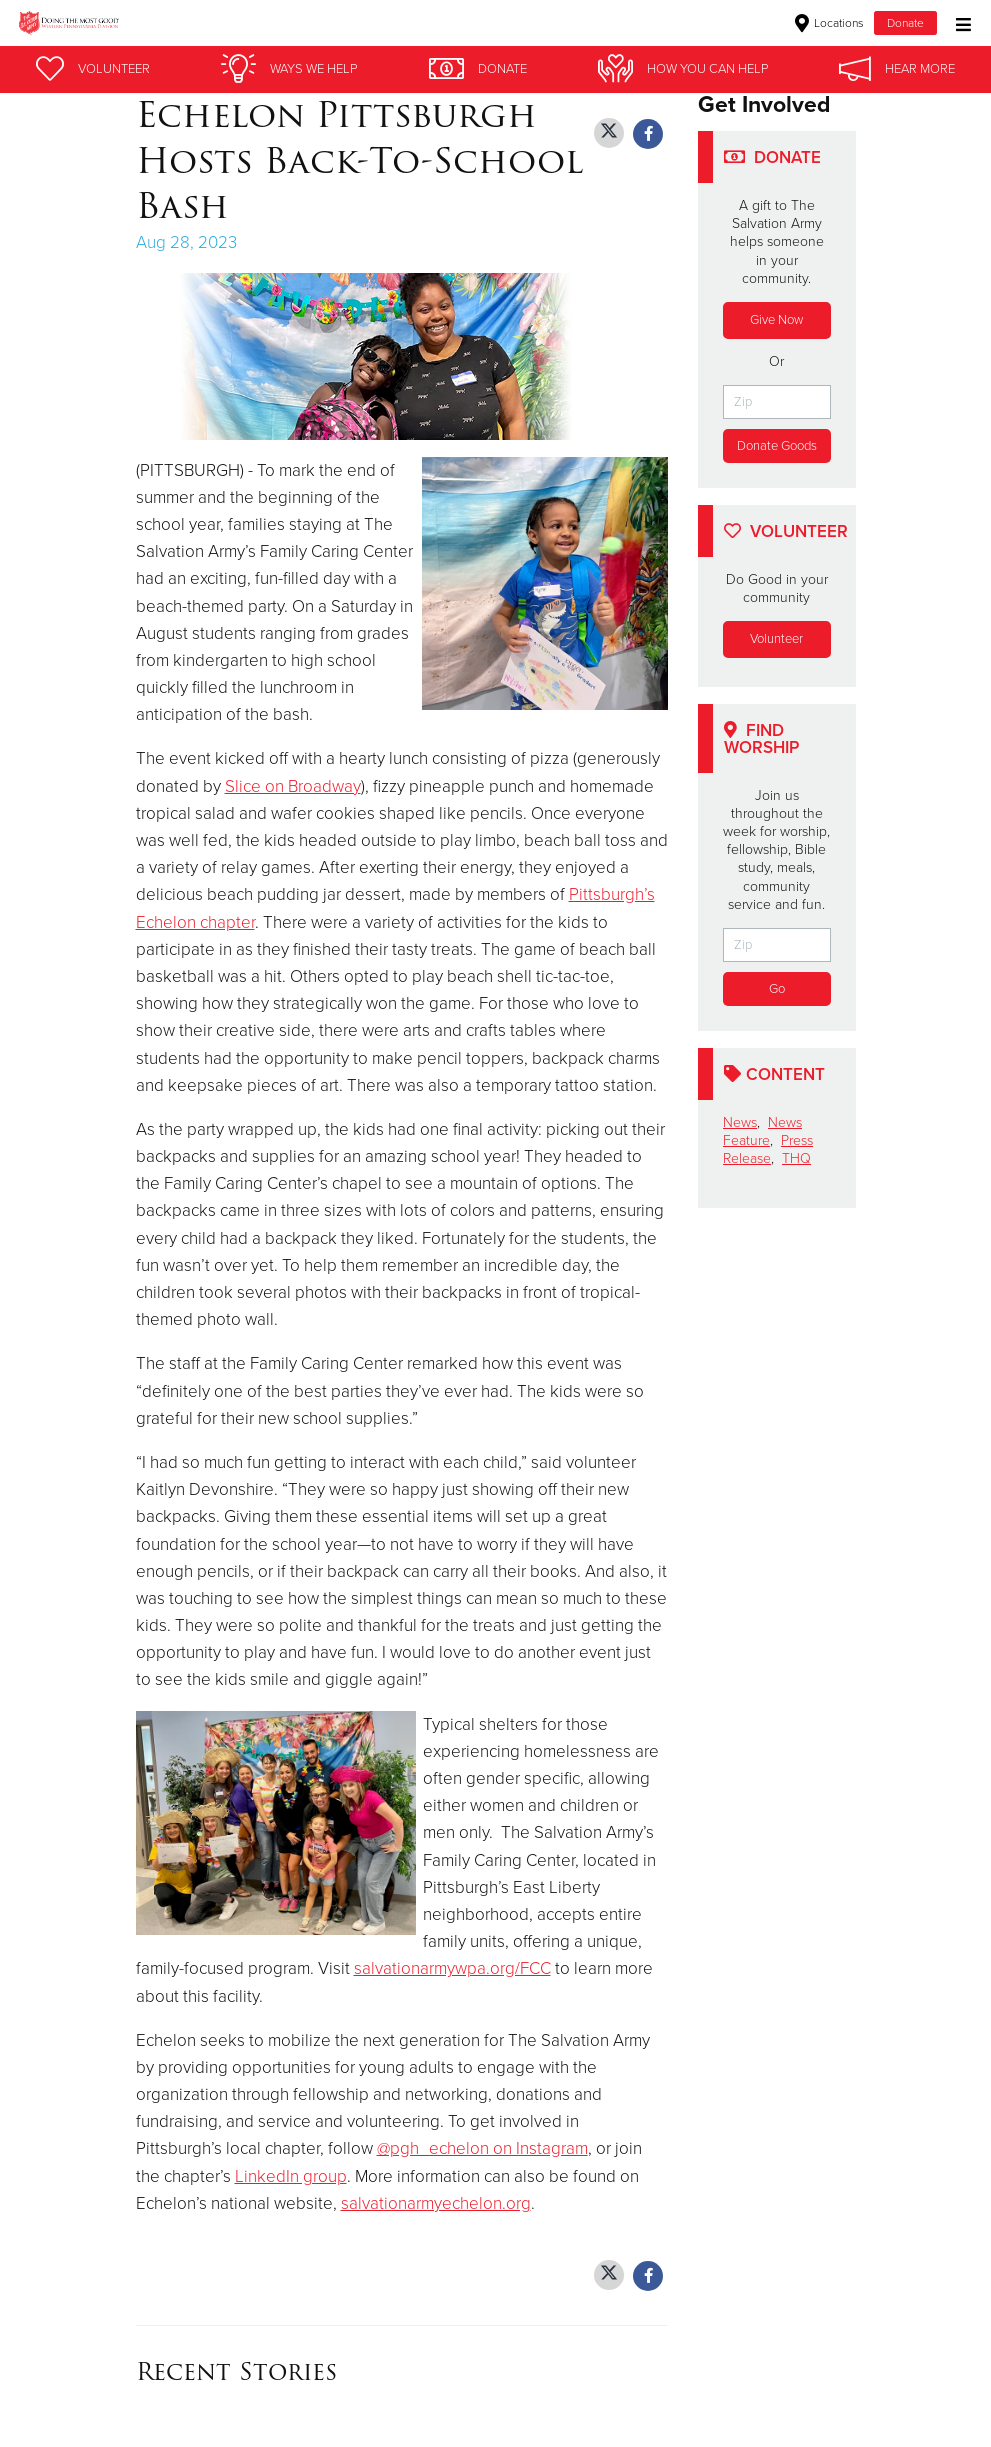  I want to click on salvationarmyechelon.org, so click(436, 2203).